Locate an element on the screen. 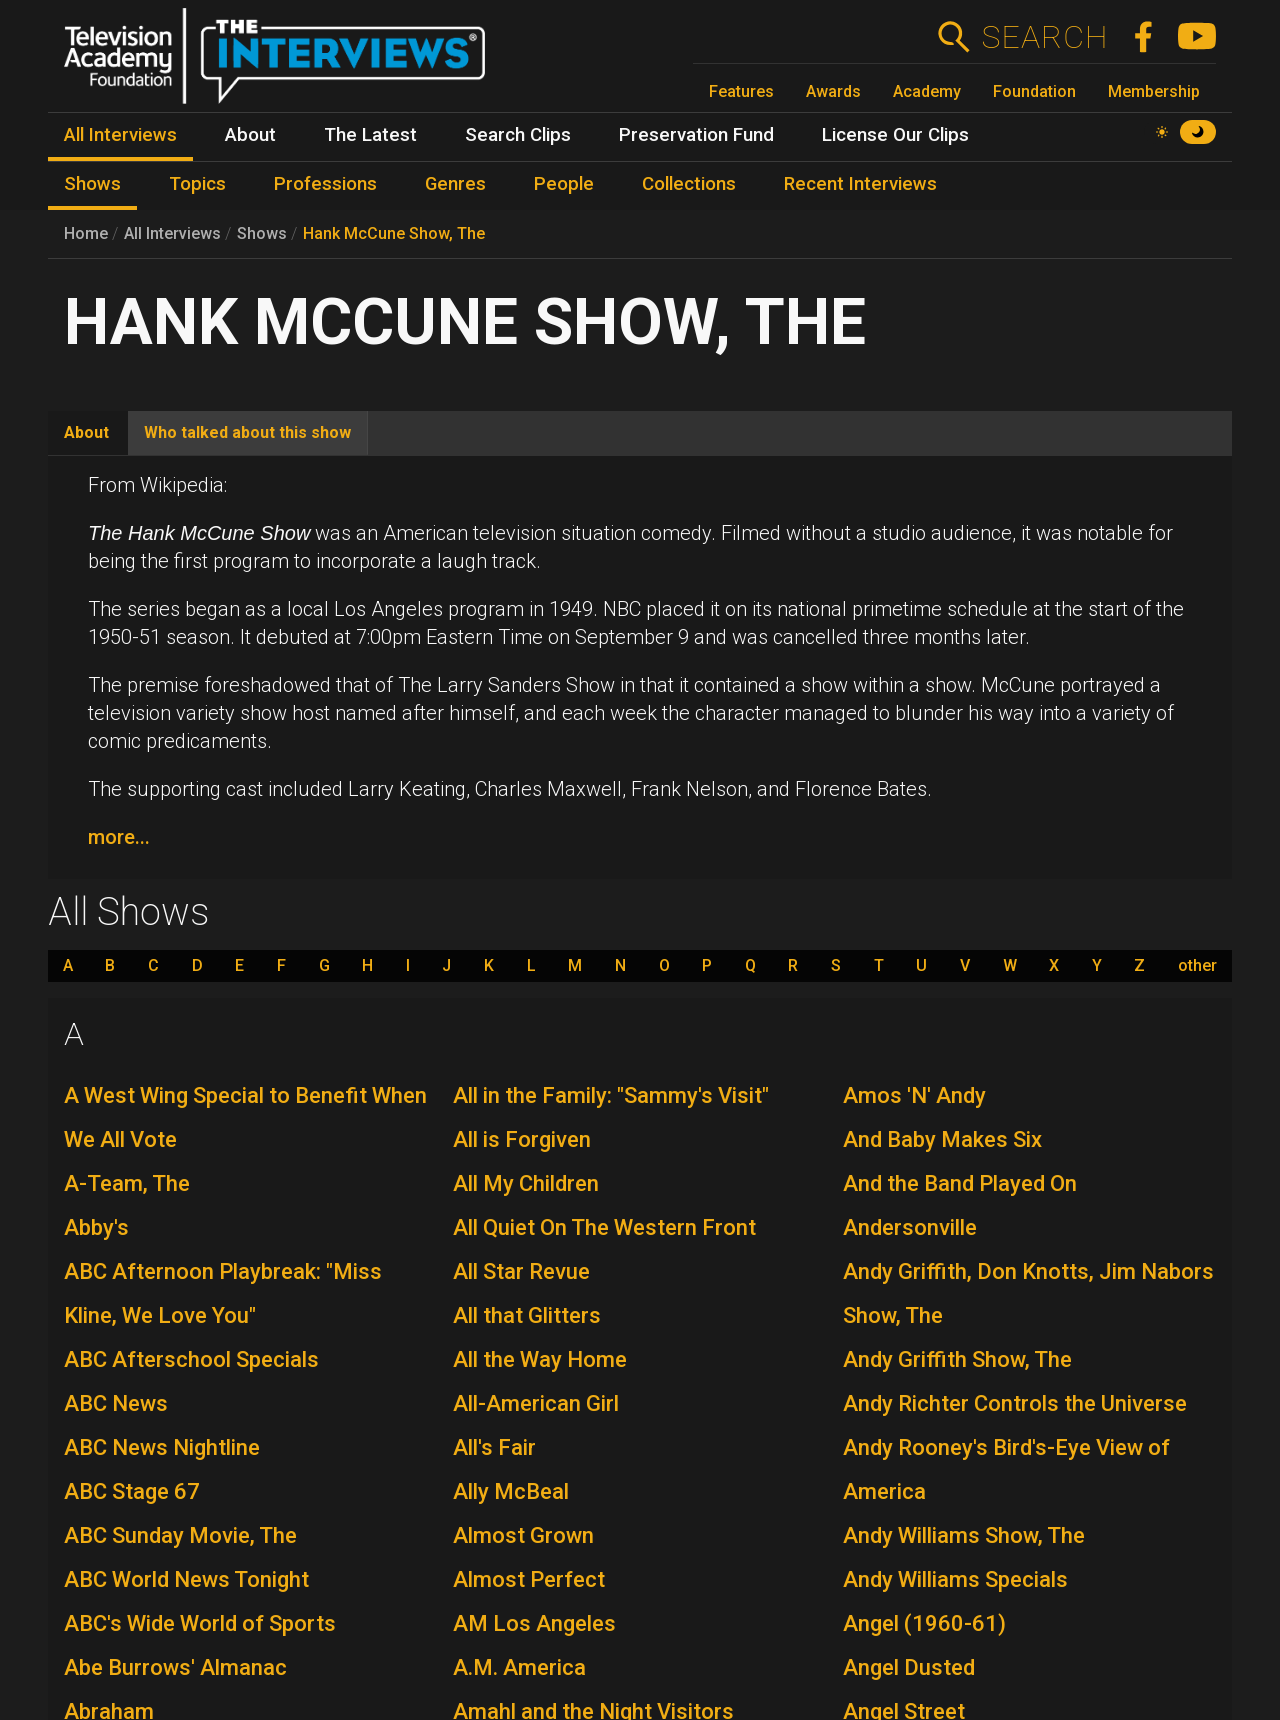 The image size is (1280, 1720). Collections [menuitem] is located at coordinates (689, 184).